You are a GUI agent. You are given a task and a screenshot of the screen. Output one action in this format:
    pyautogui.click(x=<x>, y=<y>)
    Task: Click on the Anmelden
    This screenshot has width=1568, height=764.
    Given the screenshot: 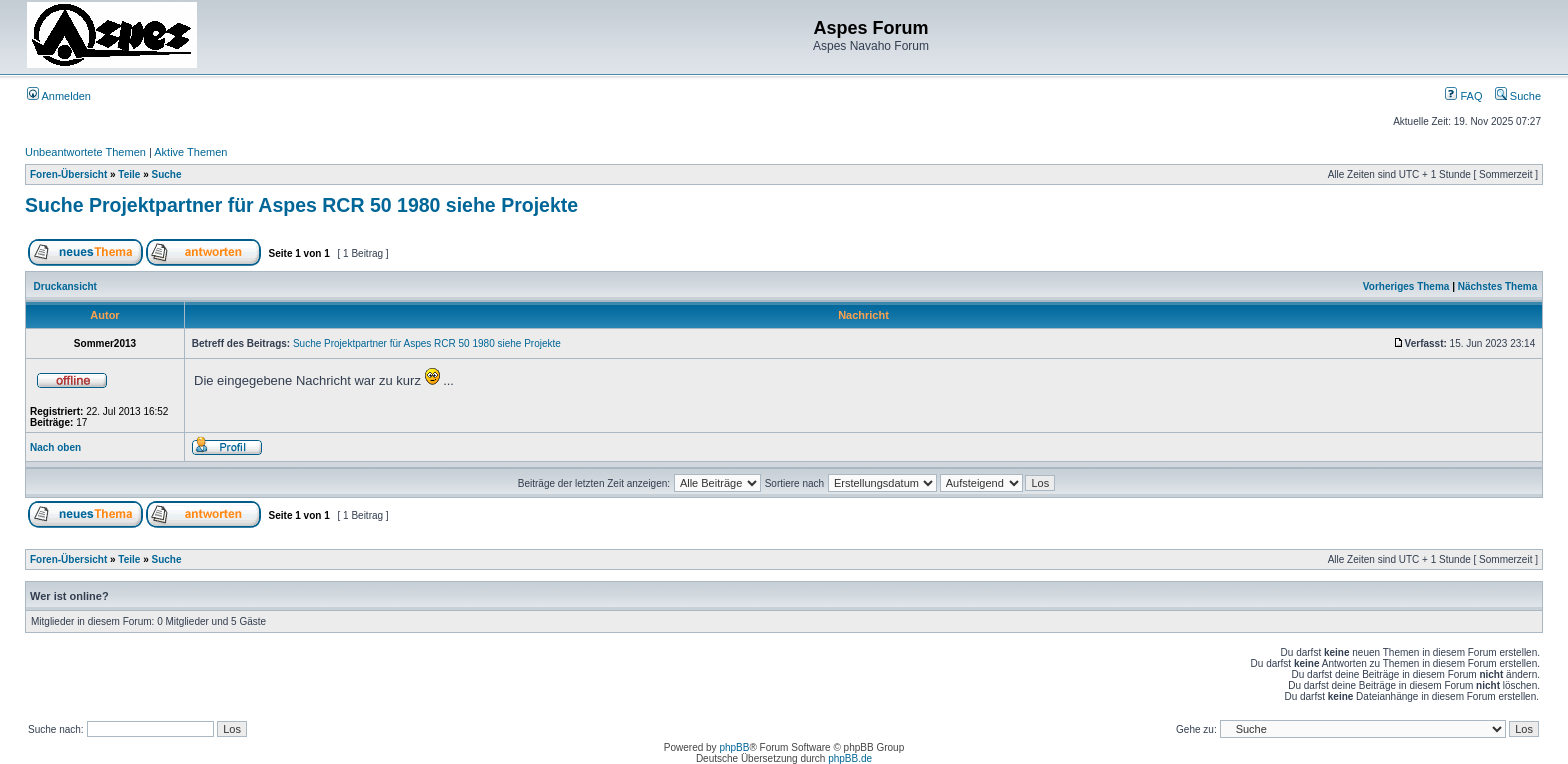 What is the action you would take?
    pyautogui.click(x=59, y=96)
    